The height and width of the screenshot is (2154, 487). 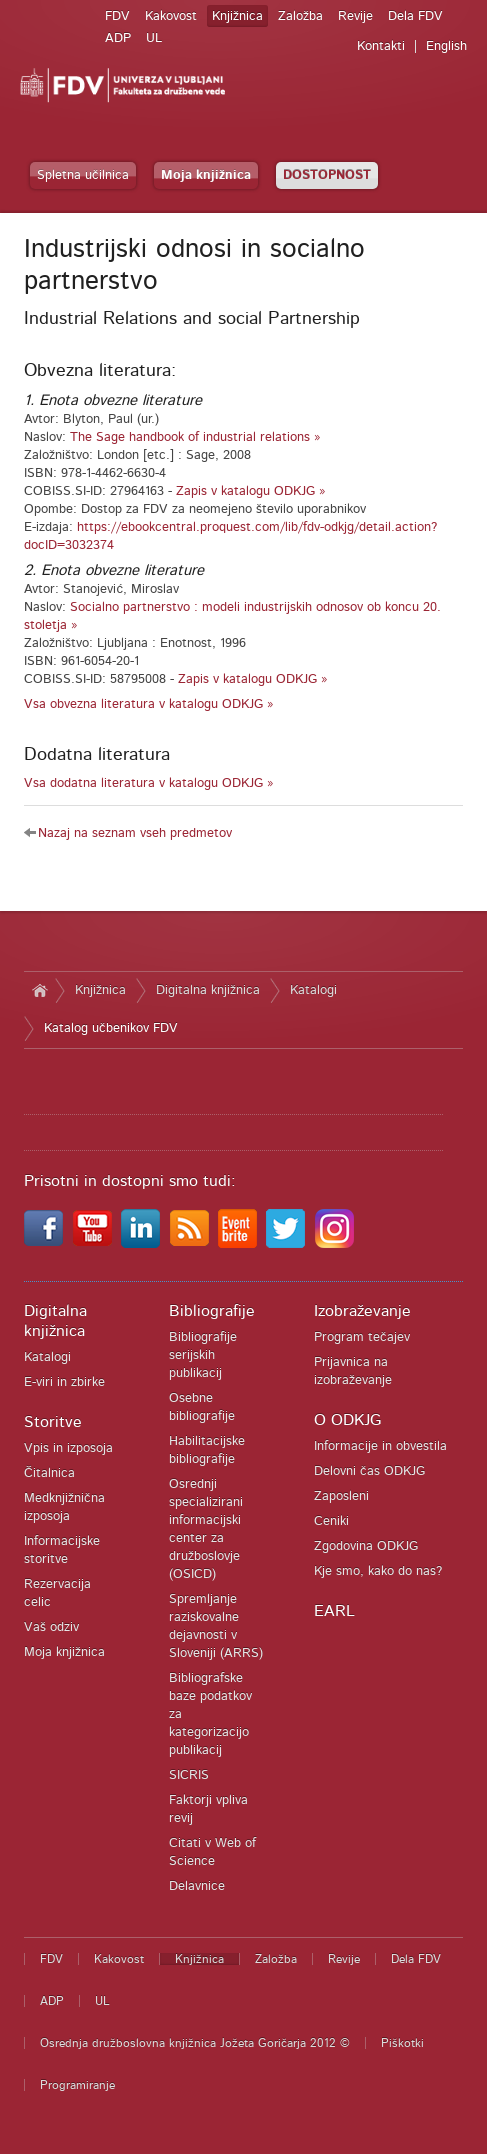 What do you see at coordinates (189, 1775) in the screenshot?
I see `SICRIS` at bounding box center [189, 1775].